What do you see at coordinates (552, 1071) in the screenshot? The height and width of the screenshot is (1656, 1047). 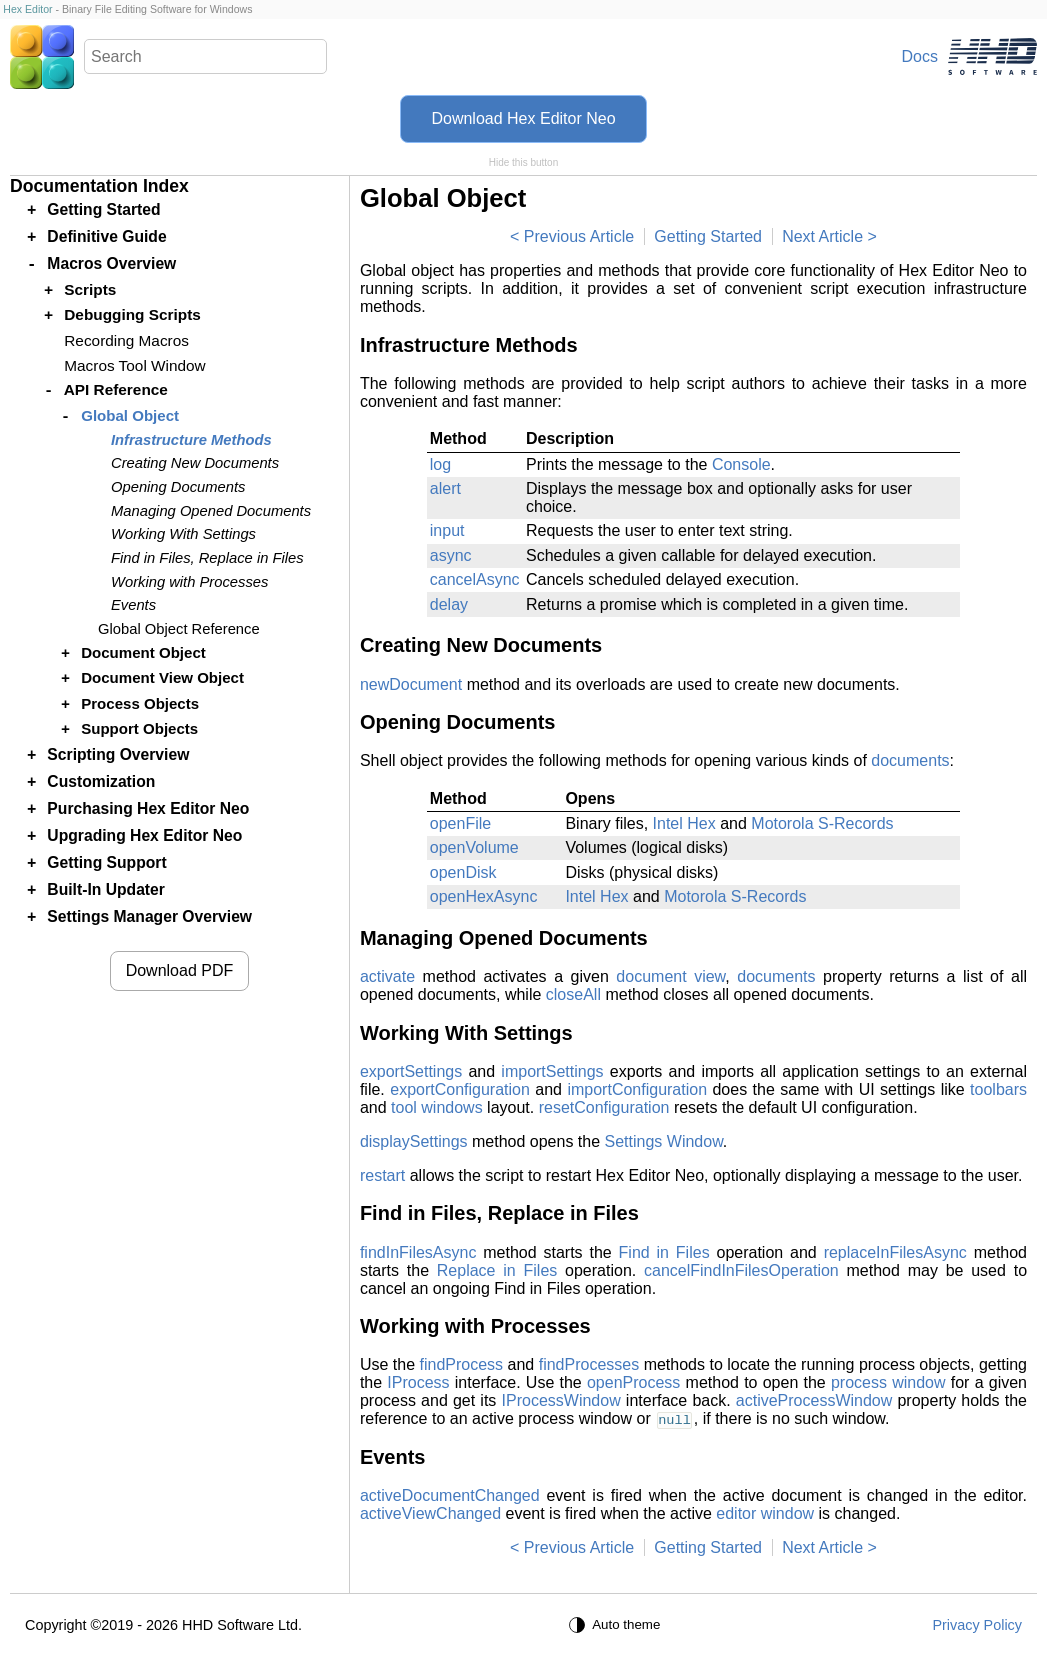 I see `importSettings` at bounding box center [552, 1071].